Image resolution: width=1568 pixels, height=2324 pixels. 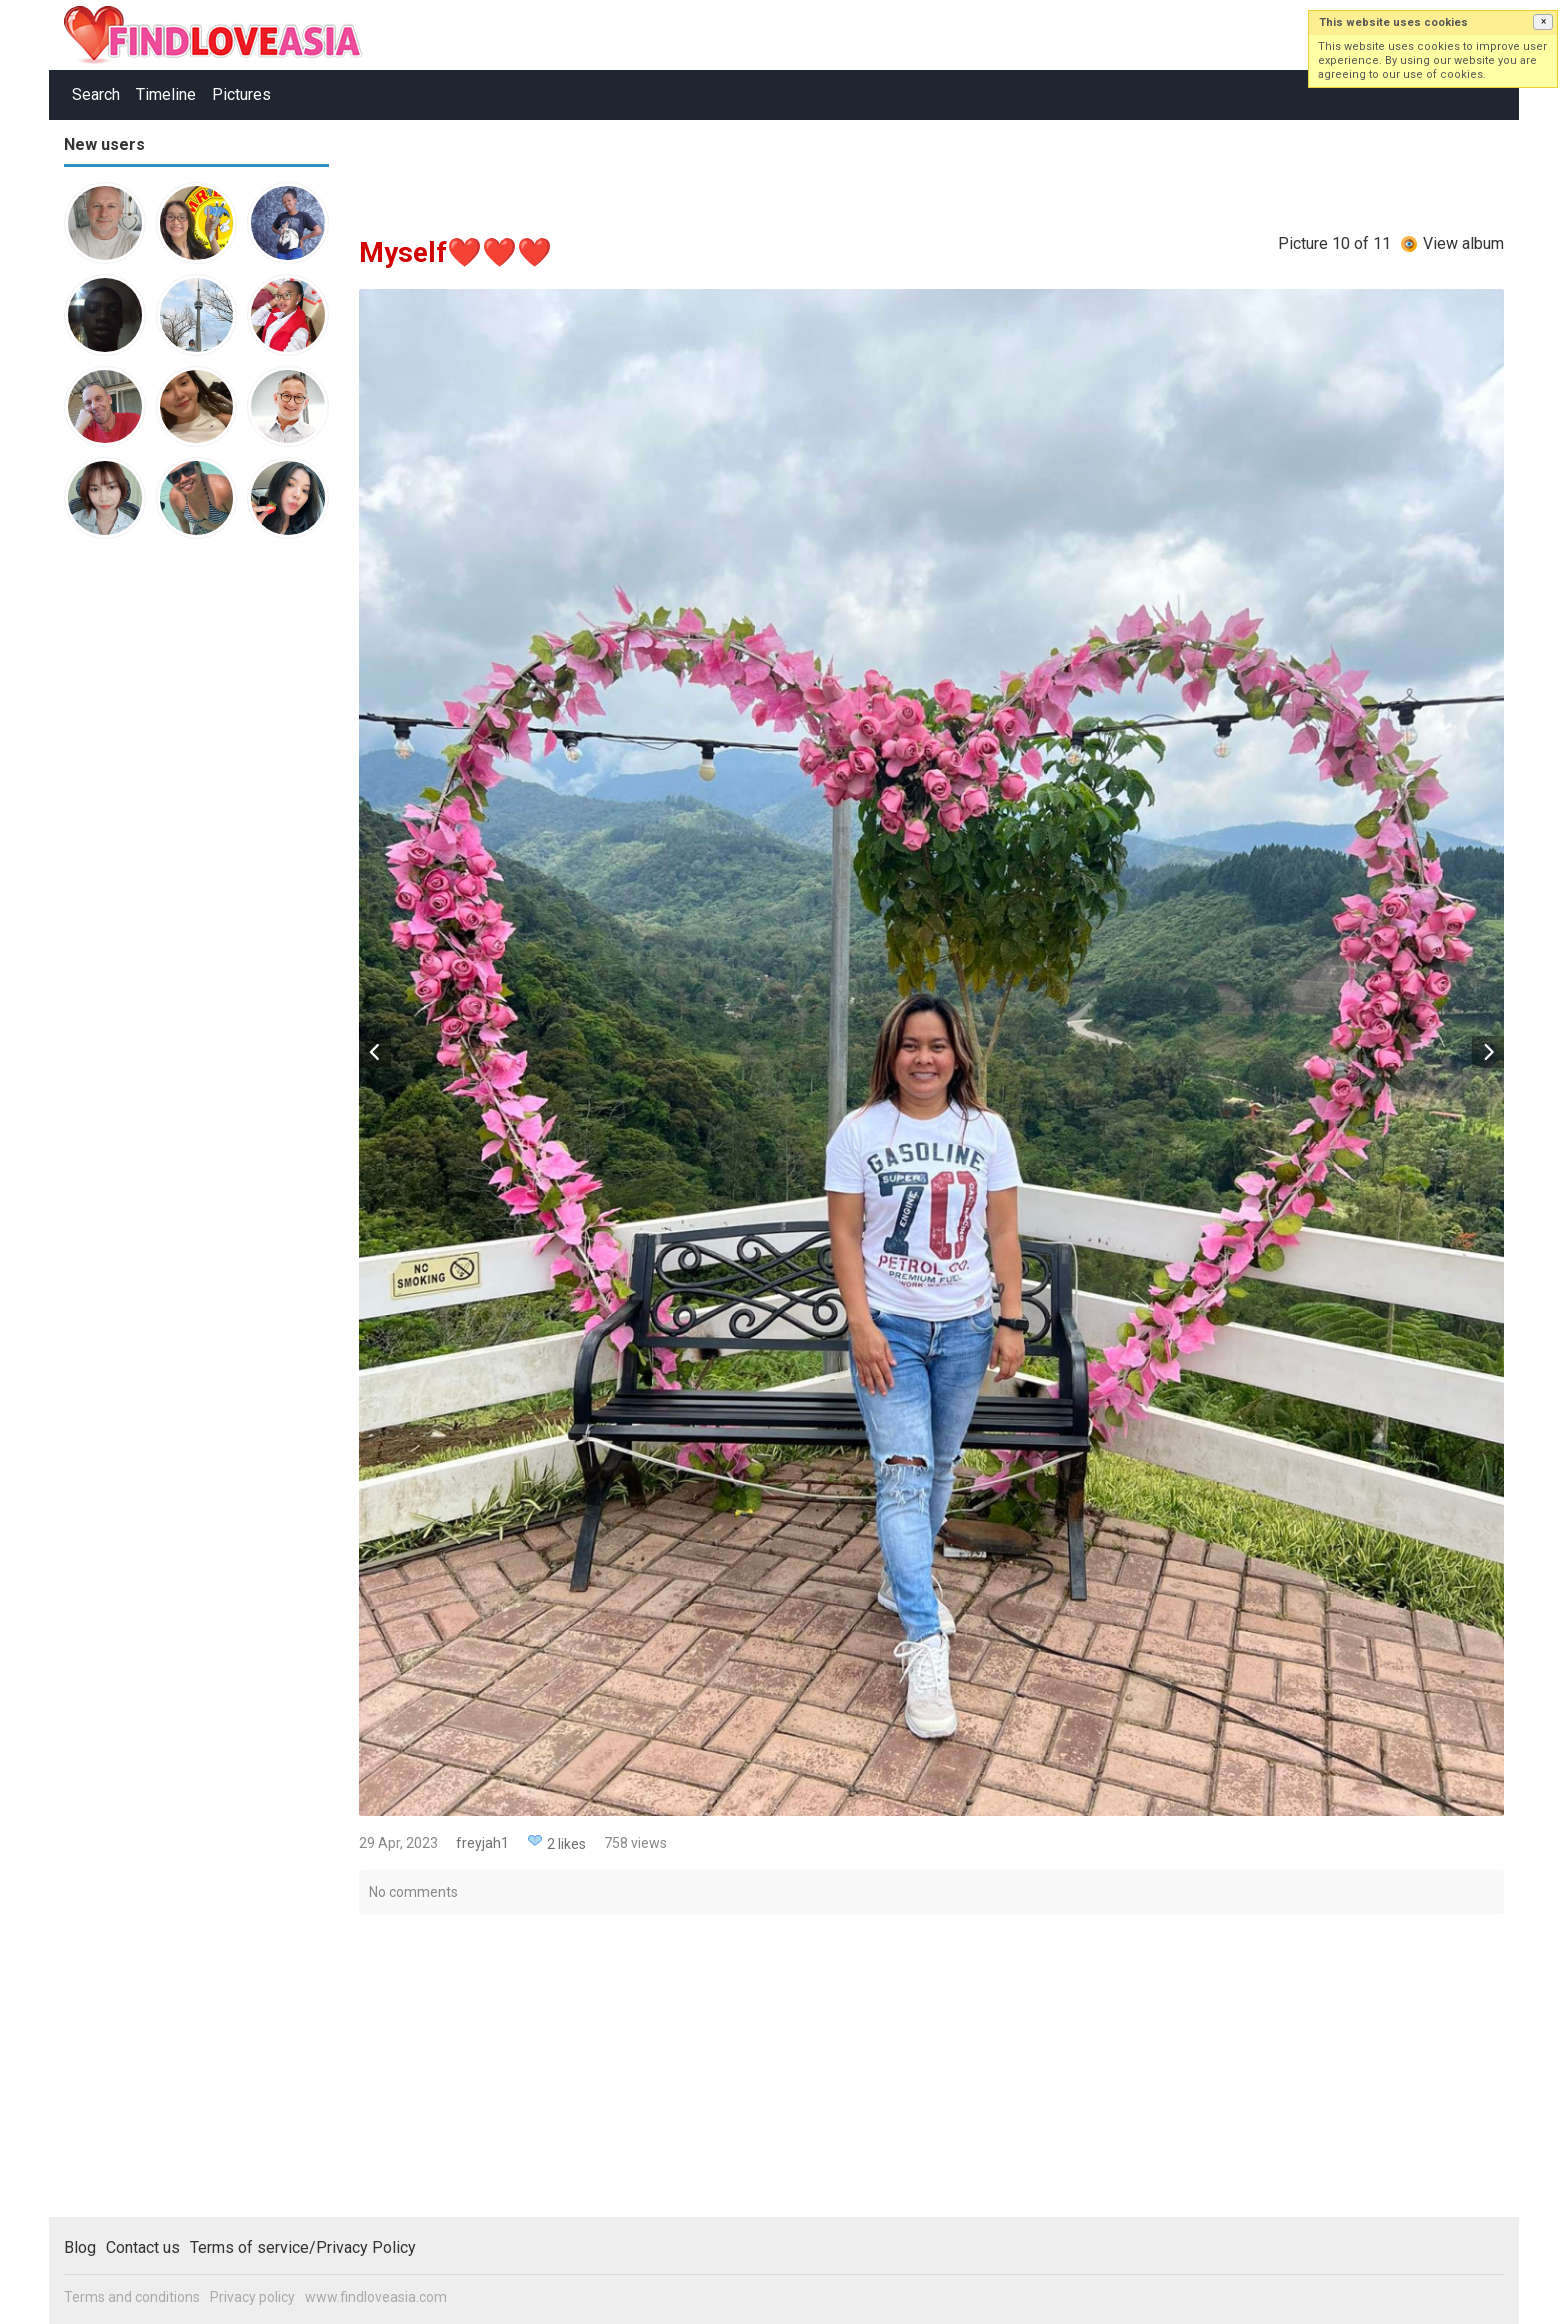 What do you see at coordinates (144, 864) in the screenshot?
I see `[Advertisement]` at bounding box center [144, 864].